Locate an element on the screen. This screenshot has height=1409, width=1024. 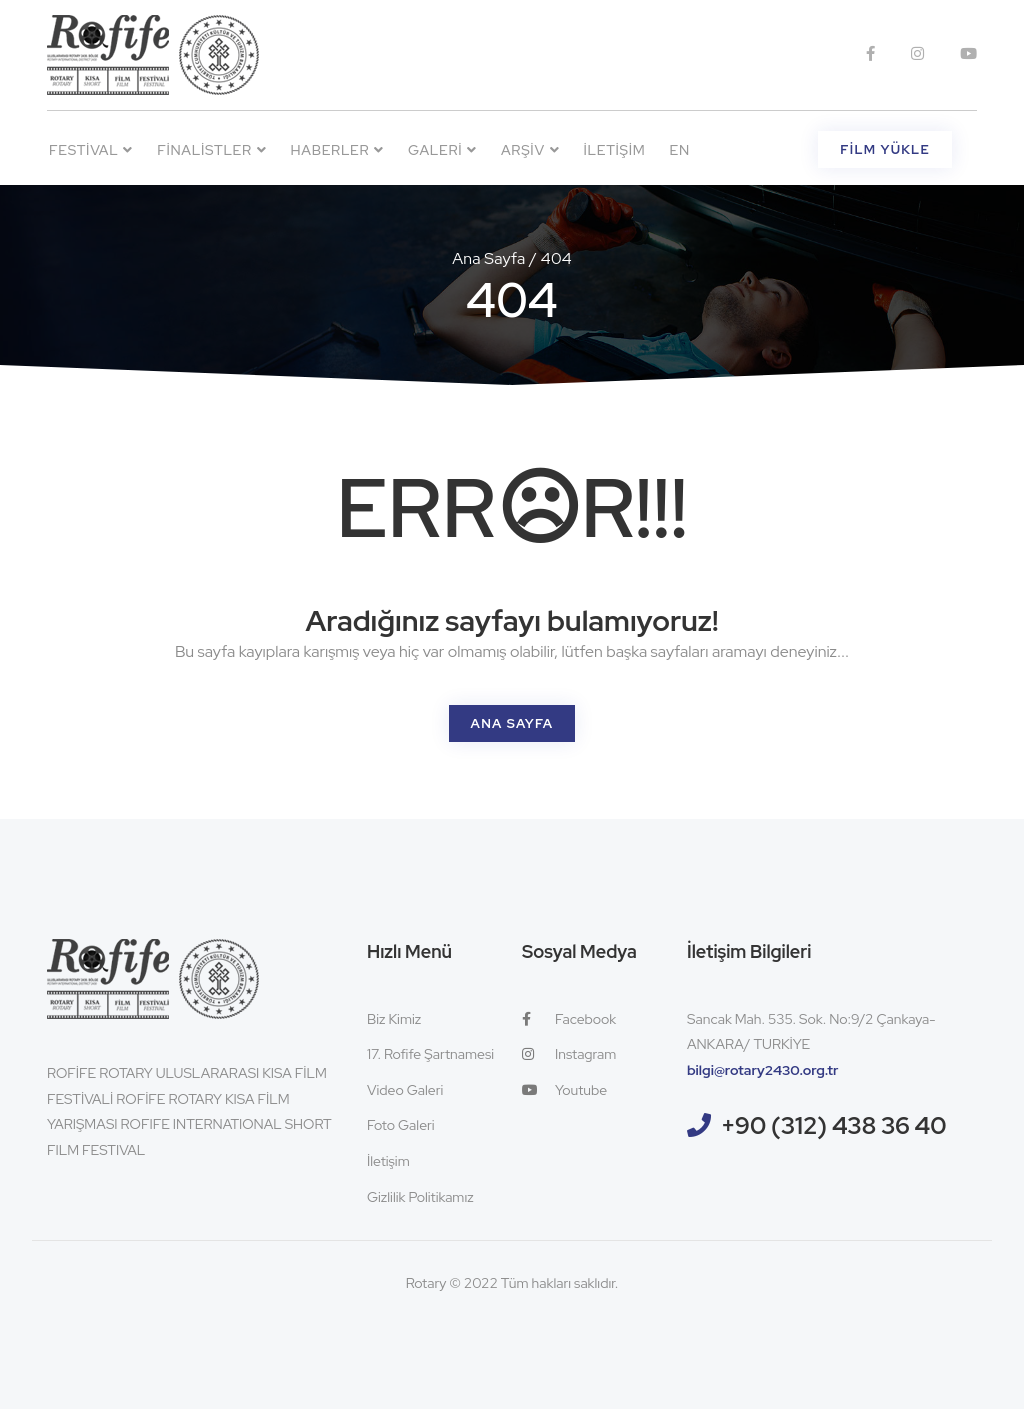
İletişim is located at coordinates (614, 150).